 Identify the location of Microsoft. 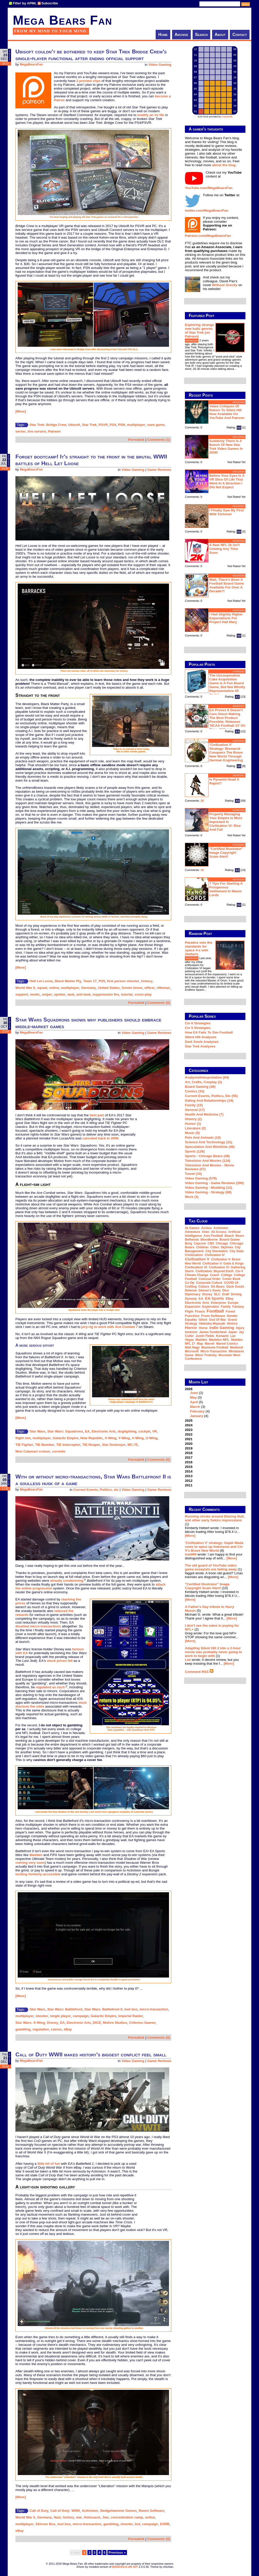
(192, 1351).